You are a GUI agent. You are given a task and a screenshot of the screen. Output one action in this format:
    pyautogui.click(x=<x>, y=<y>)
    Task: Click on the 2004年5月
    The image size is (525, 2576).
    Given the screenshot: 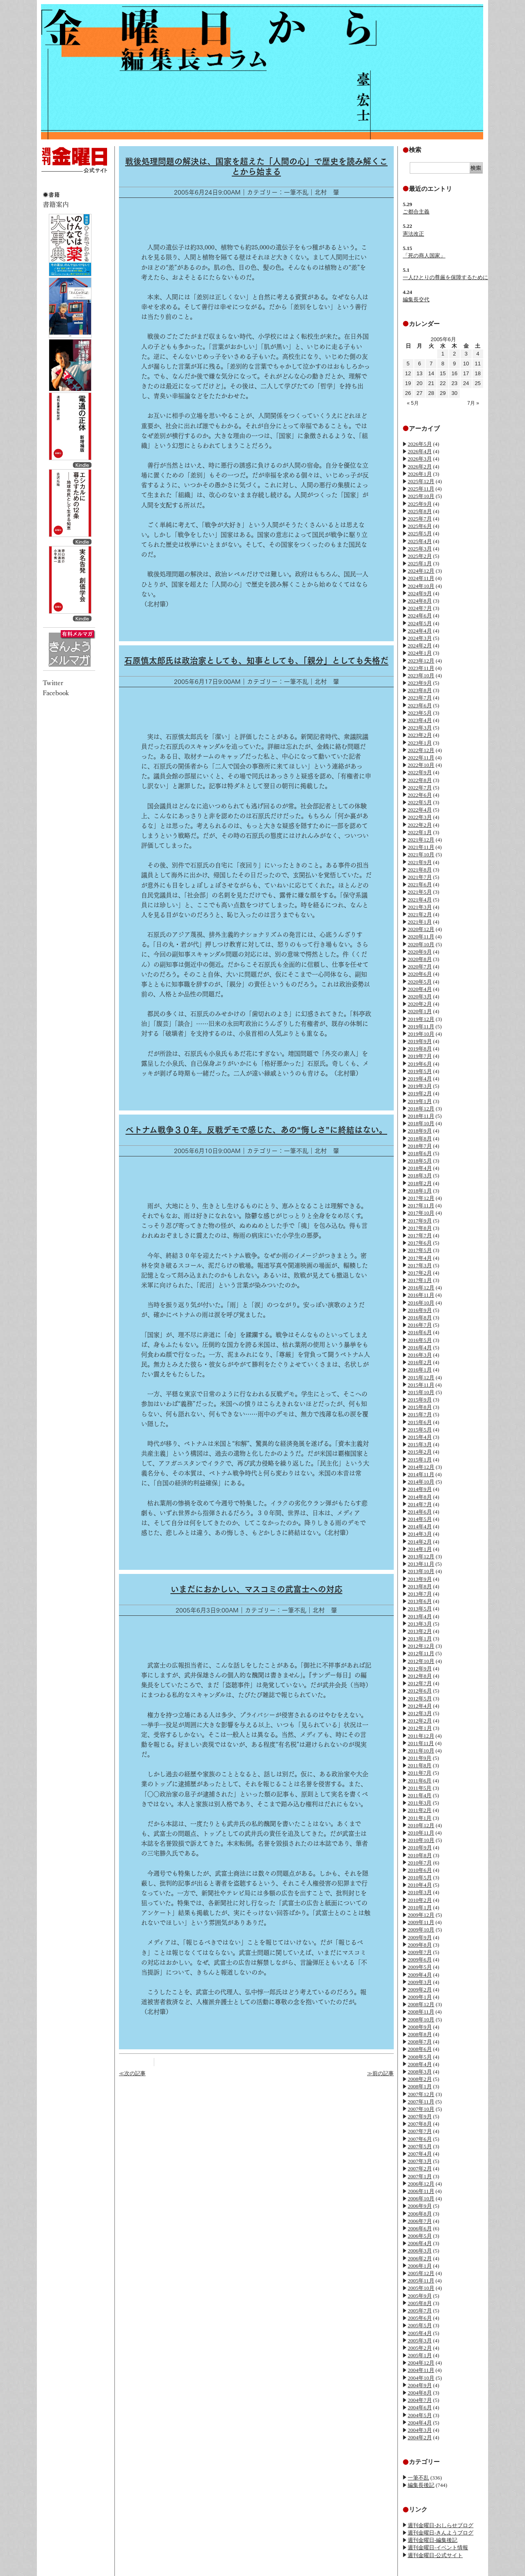 What is the action you would take?
    pyautogui.click(x=420, y=2415)
    